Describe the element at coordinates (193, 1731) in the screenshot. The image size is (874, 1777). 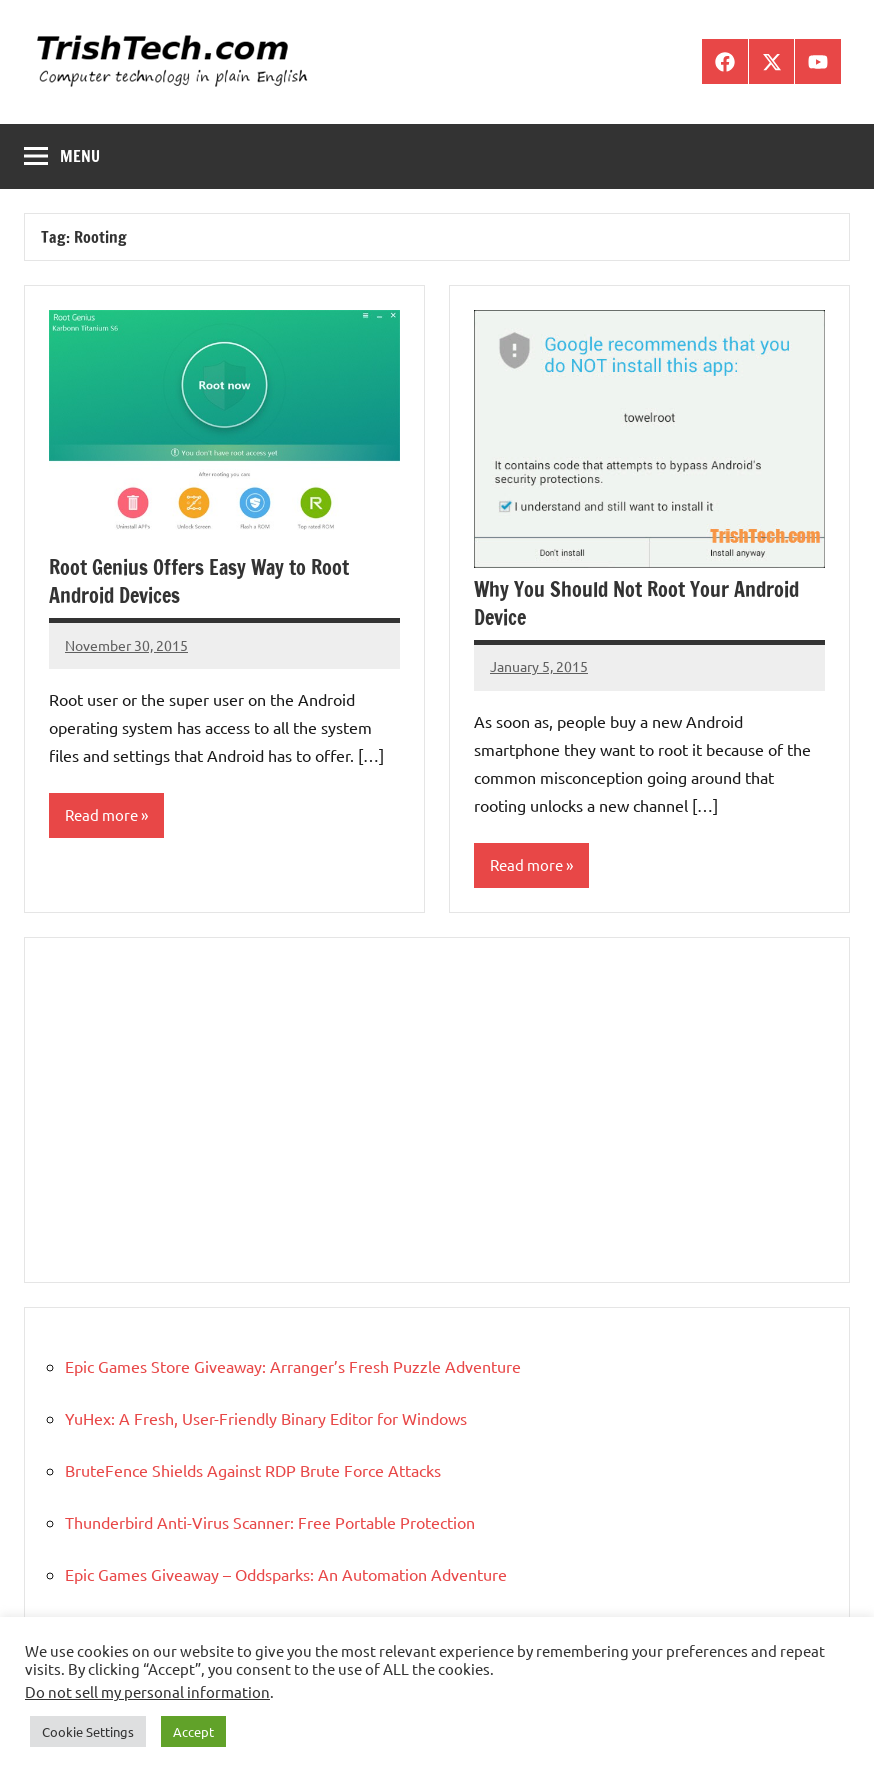
I see `Accept [button]` at that location.